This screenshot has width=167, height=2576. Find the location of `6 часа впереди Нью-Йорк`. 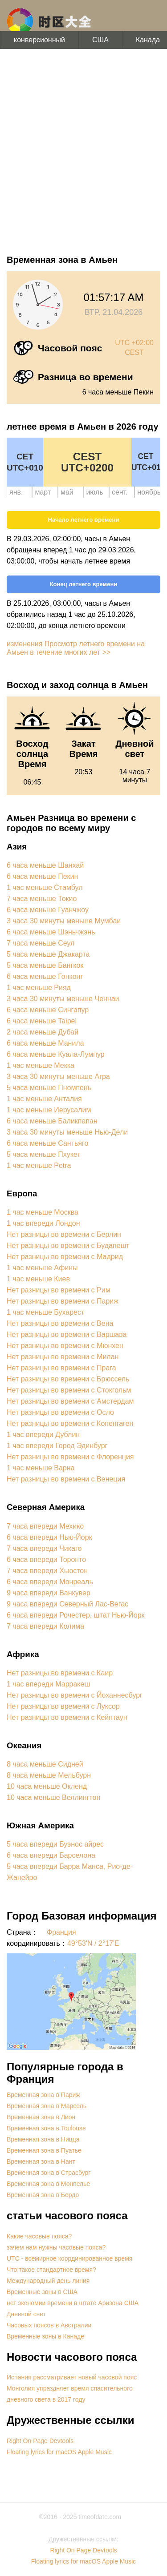

6 часа впереди Нью-Йорк is located at coordinates (49, 1537).